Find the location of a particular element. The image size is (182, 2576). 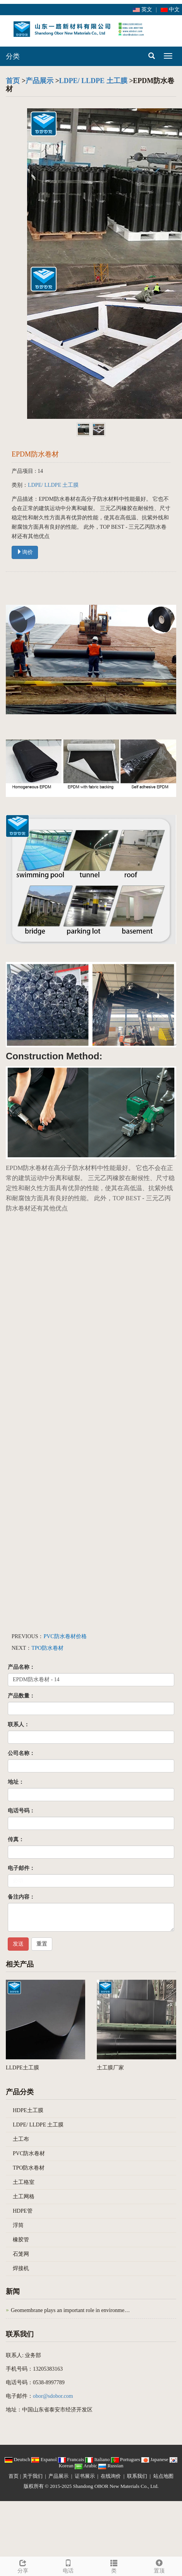

LLDPE土工膜 is located at coordinates (22, 2068).